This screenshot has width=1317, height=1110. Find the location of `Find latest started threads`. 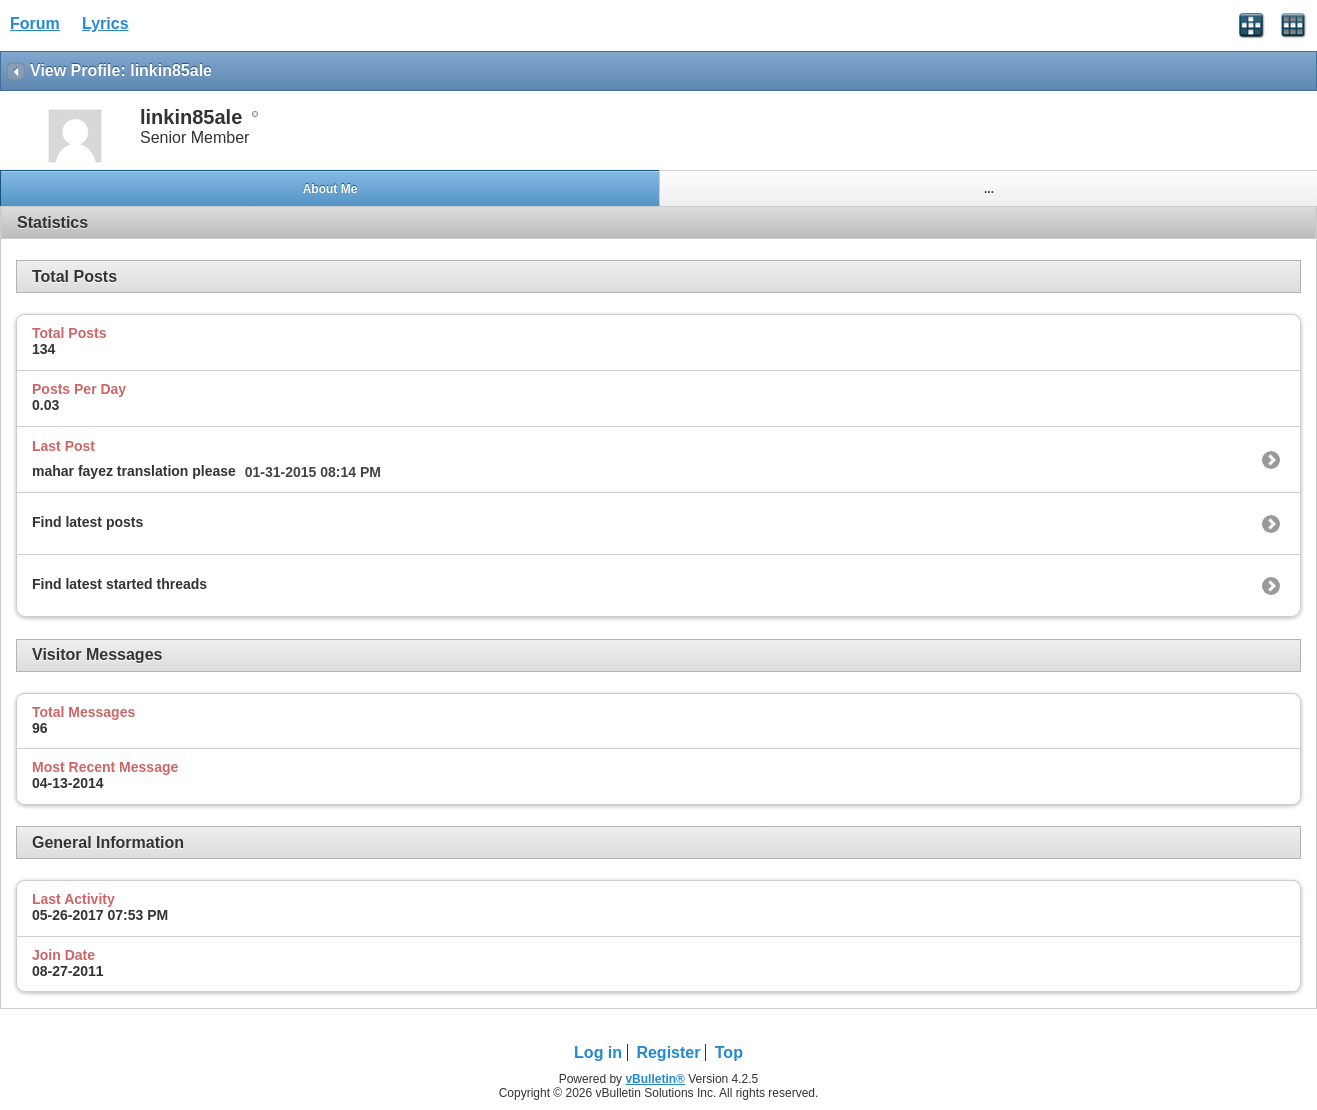

Find latest started threads is located at coordinates (119, 584).